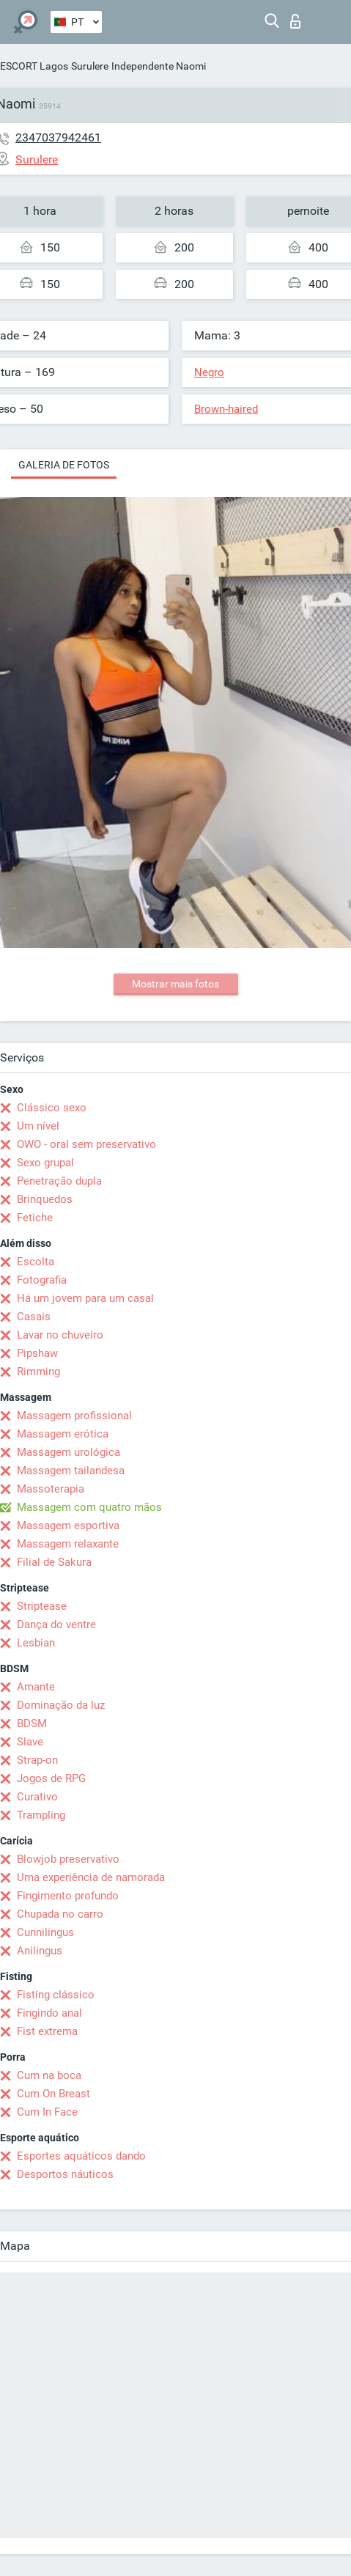 This screenshot has height=2576, width=351. I want to click on Brinquedos, so click(45, 1199).